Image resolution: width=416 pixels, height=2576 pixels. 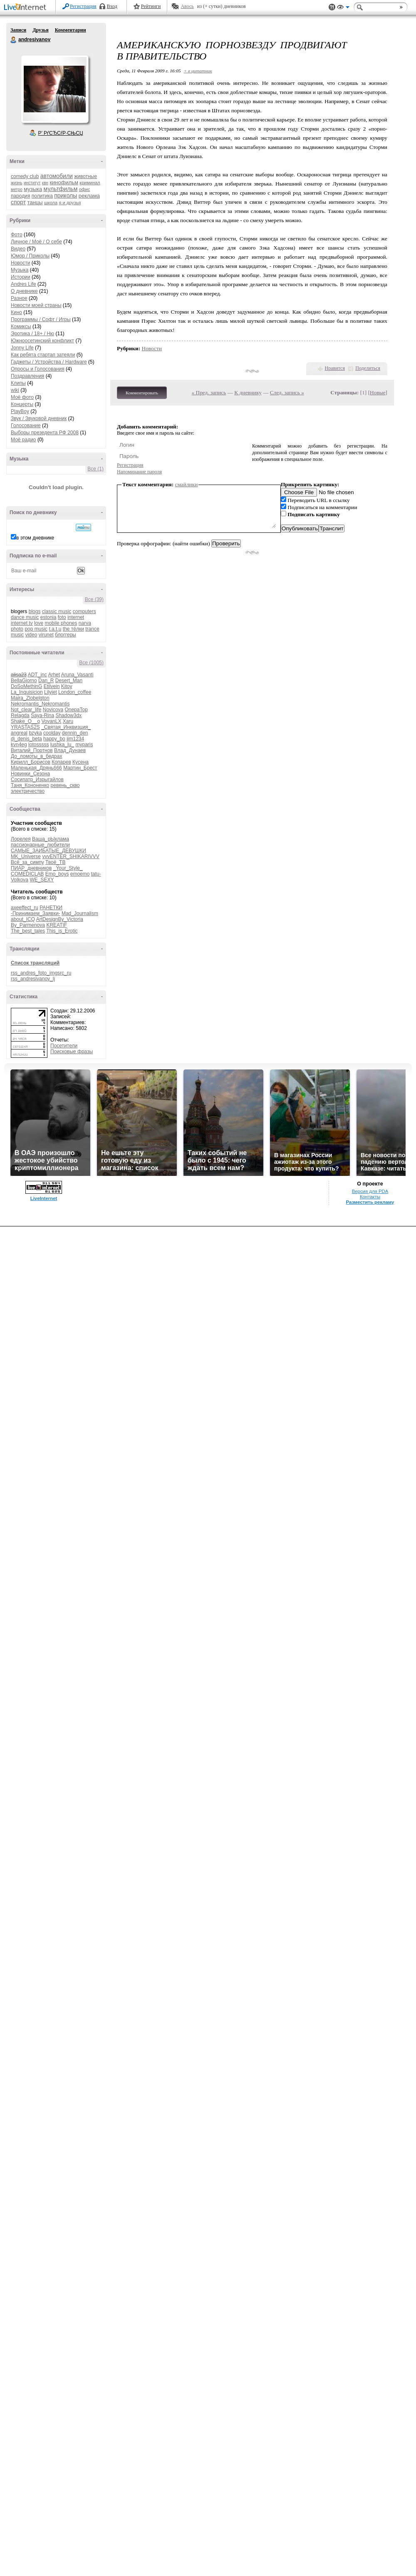 What do you see at coordinates (68, 680) in the screenshot?
I see `Desert_Man` at bounding box center [68, 680].